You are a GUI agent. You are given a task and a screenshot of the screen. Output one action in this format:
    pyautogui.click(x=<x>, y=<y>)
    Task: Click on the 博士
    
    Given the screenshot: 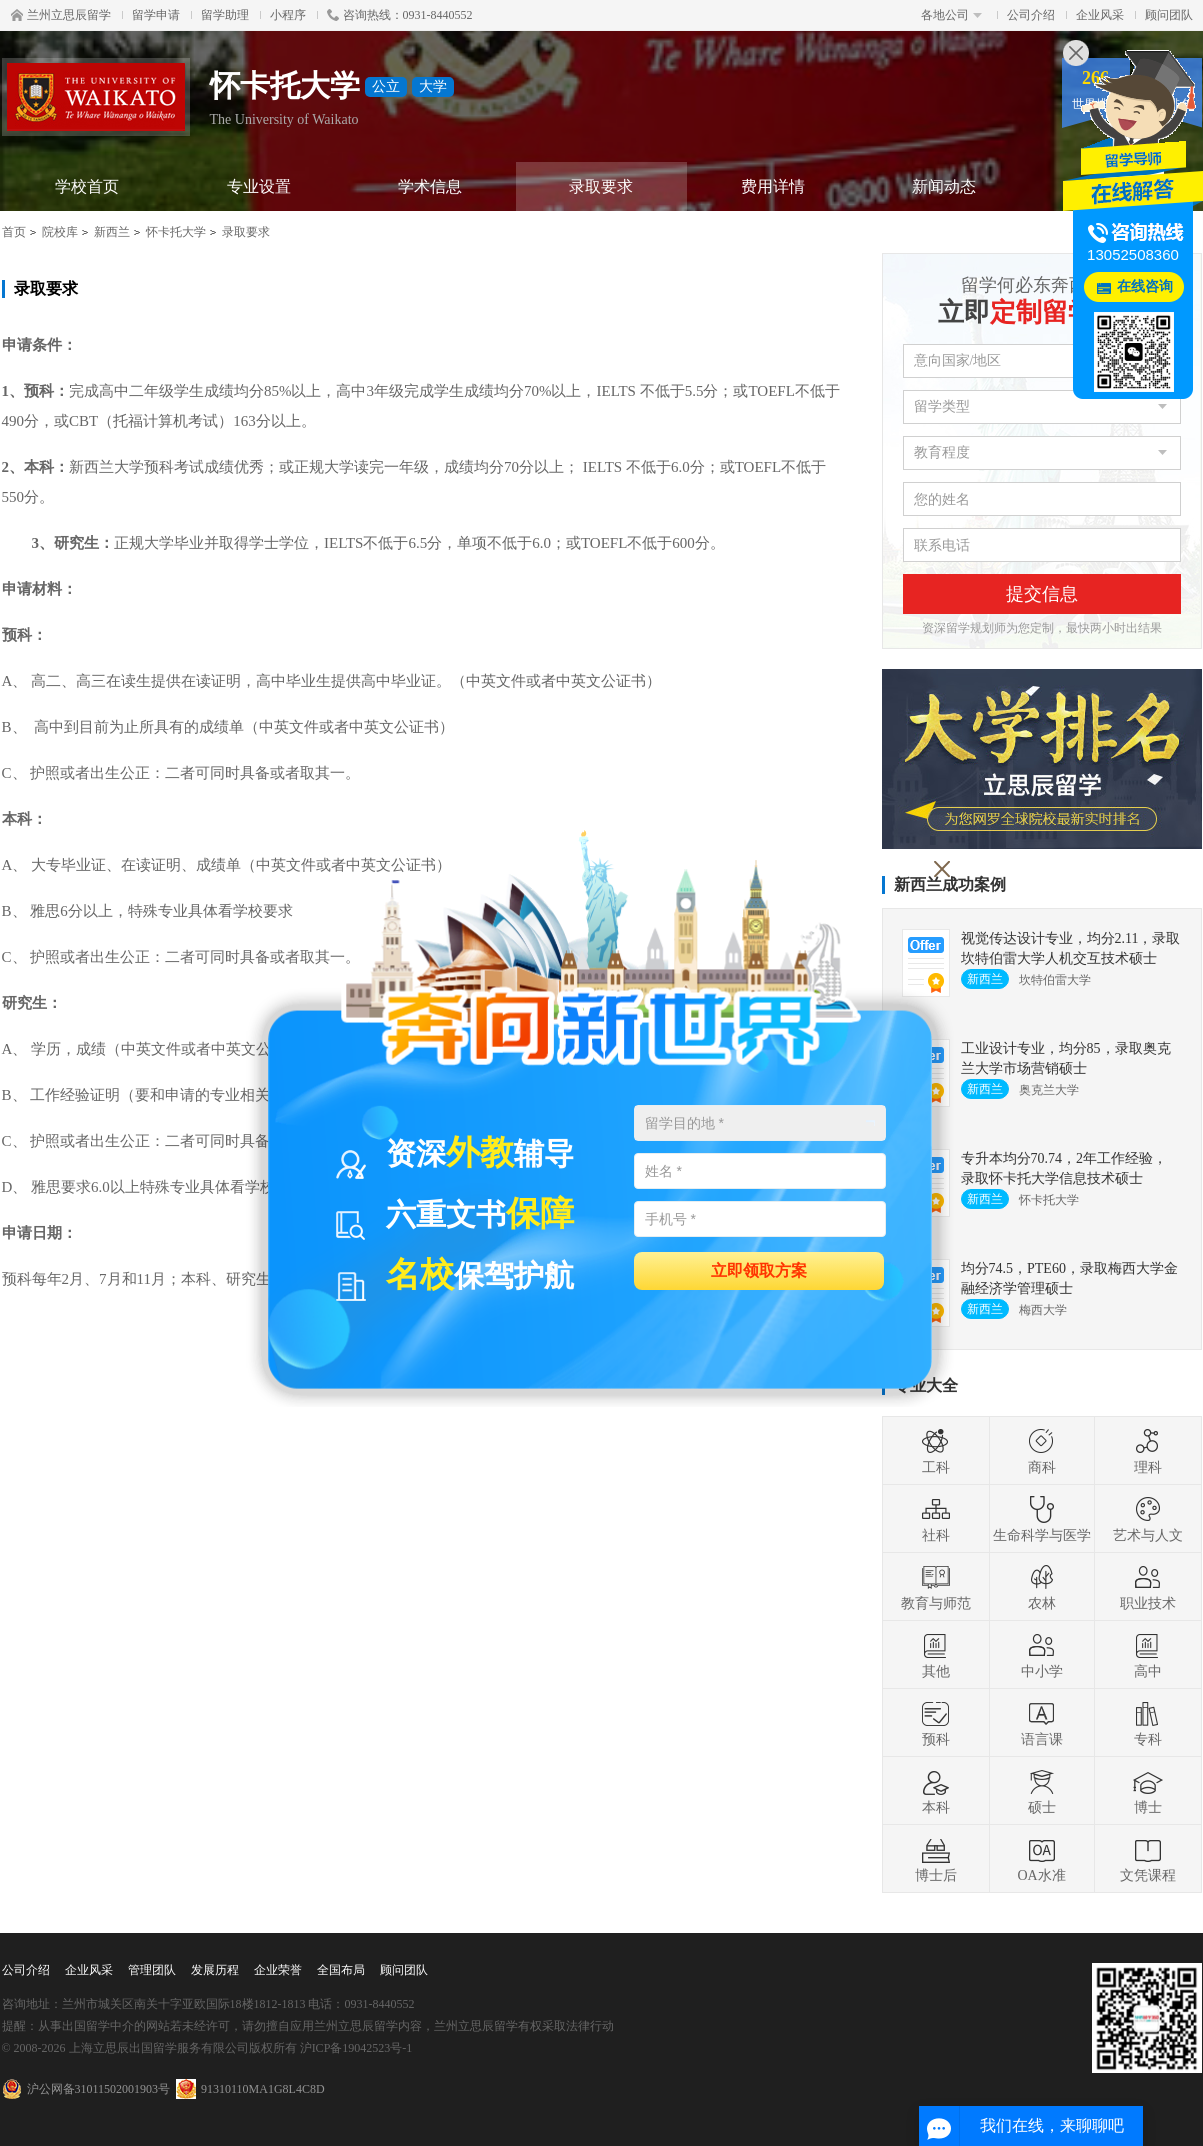 What is the action you would take?
    pyautogui.click(x=1148, y=1791)
    